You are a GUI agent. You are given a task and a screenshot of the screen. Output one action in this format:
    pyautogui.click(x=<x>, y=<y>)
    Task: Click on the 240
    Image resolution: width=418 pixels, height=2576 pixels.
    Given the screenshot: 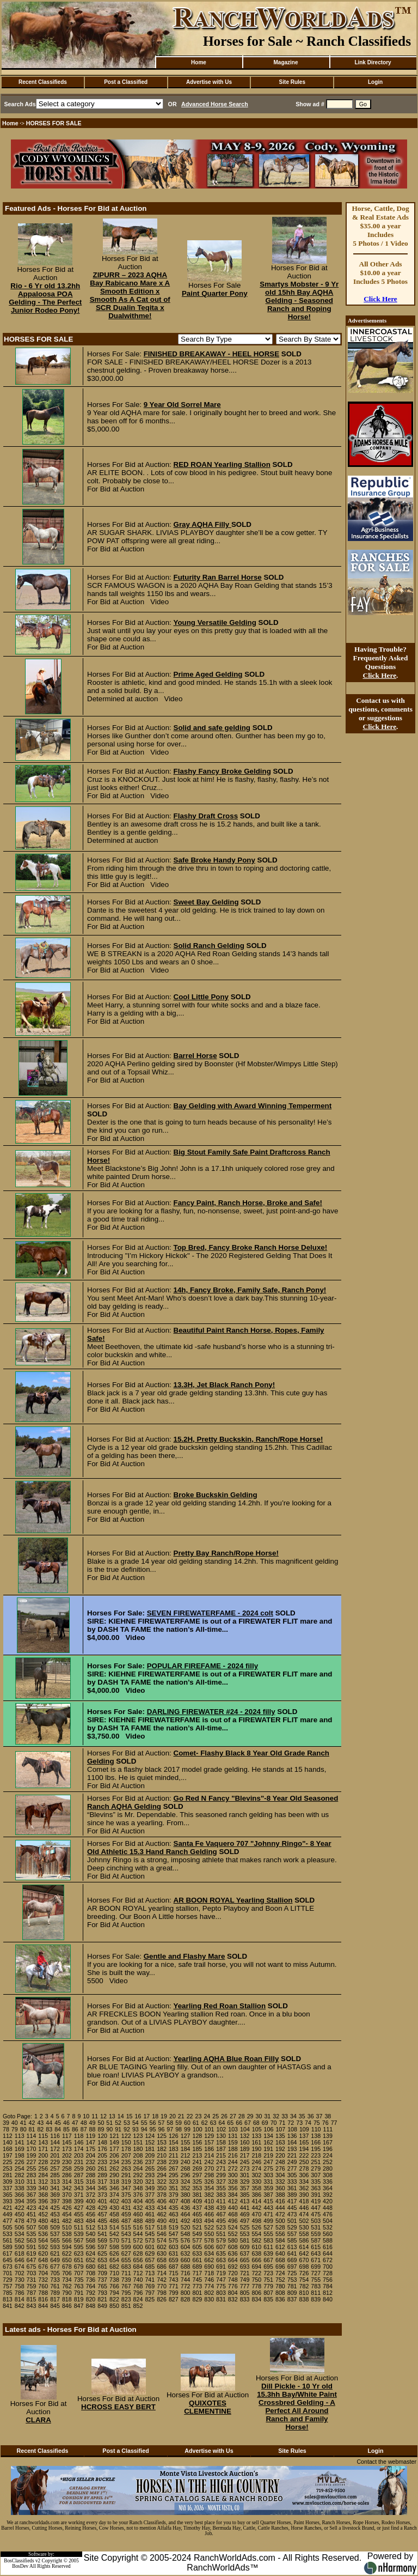 What is the action you would take?
    pyautogui.click(x=185, y=2162)
    